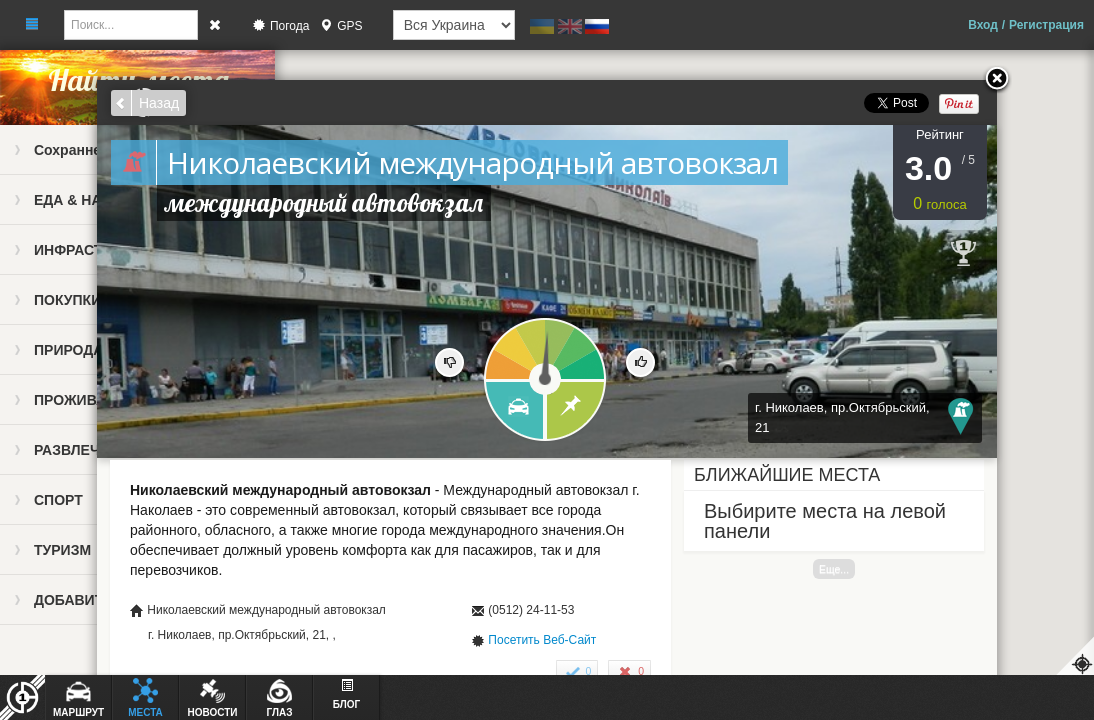 The width and height of the screenshot is (1094, 720). Describe the element at coordinates (834, 569) in the screenshot. I see `Еще...` at that location.